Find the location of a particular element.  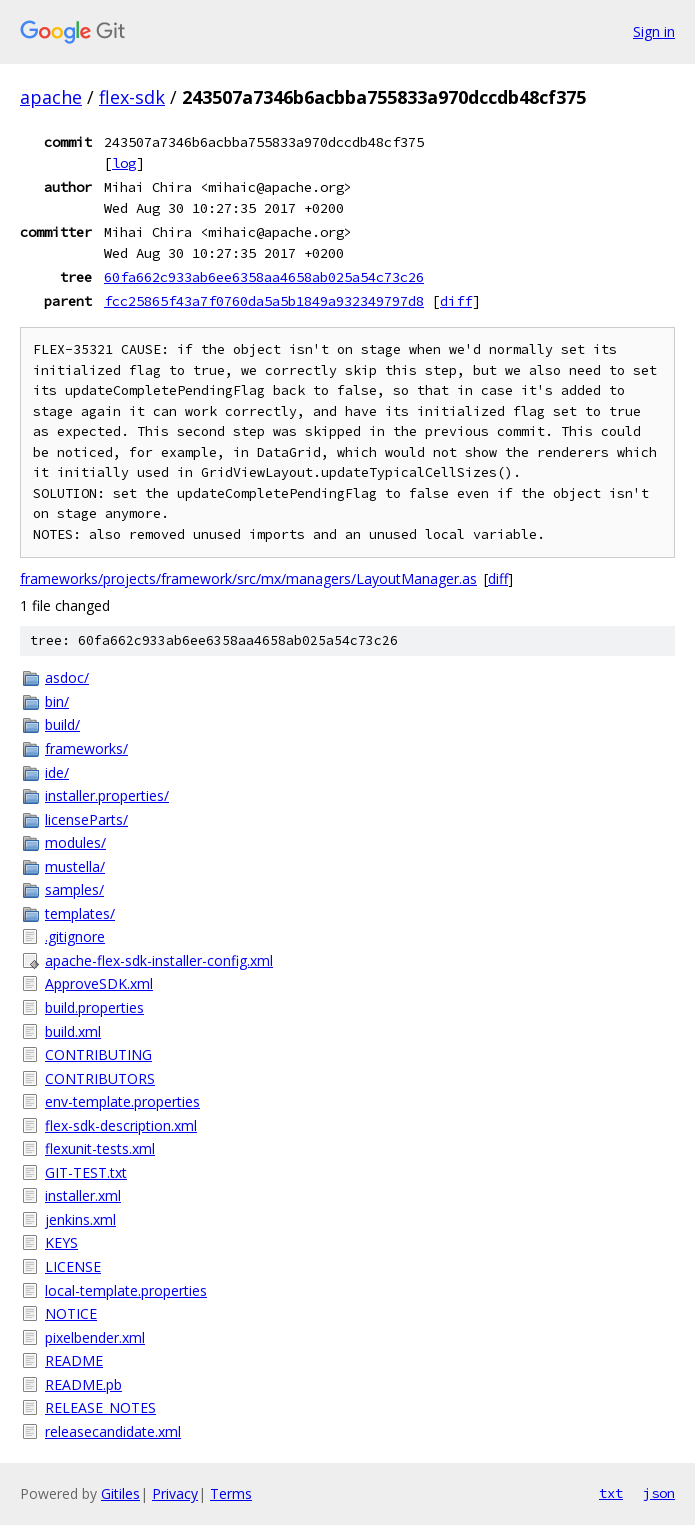

apache is located at coordinates (51, 97).